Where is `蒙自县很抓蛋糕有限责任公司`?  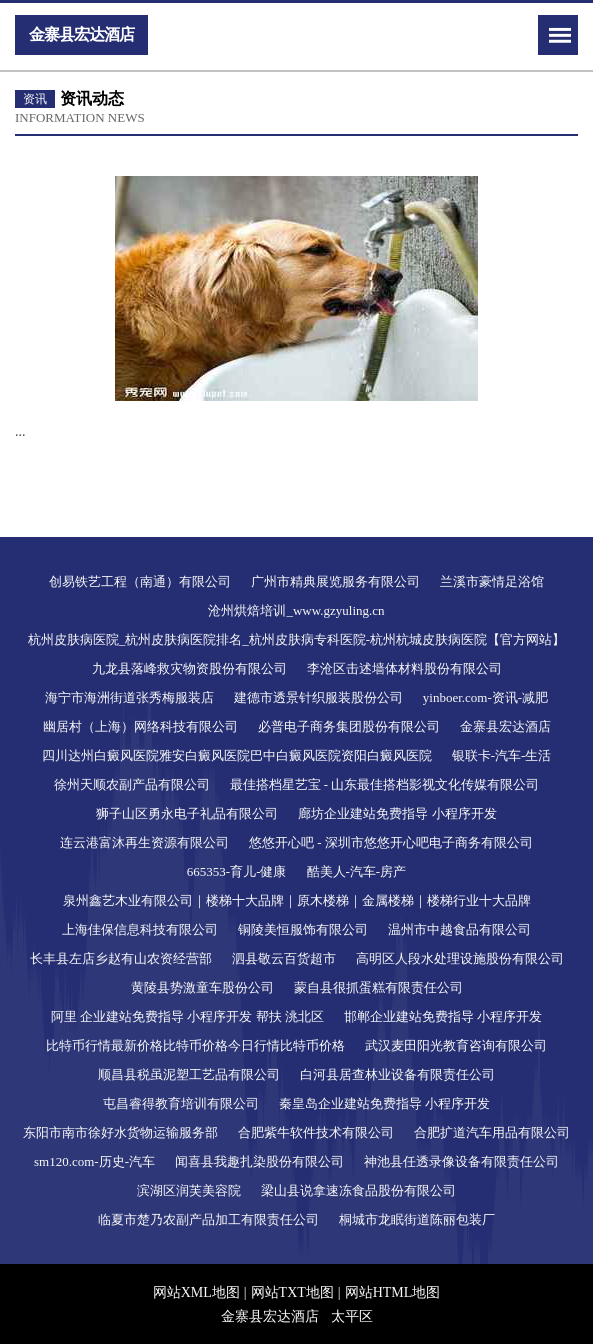 蒙自县很抓蛋糕有限责任公司 is located at coordinates (378, 987).